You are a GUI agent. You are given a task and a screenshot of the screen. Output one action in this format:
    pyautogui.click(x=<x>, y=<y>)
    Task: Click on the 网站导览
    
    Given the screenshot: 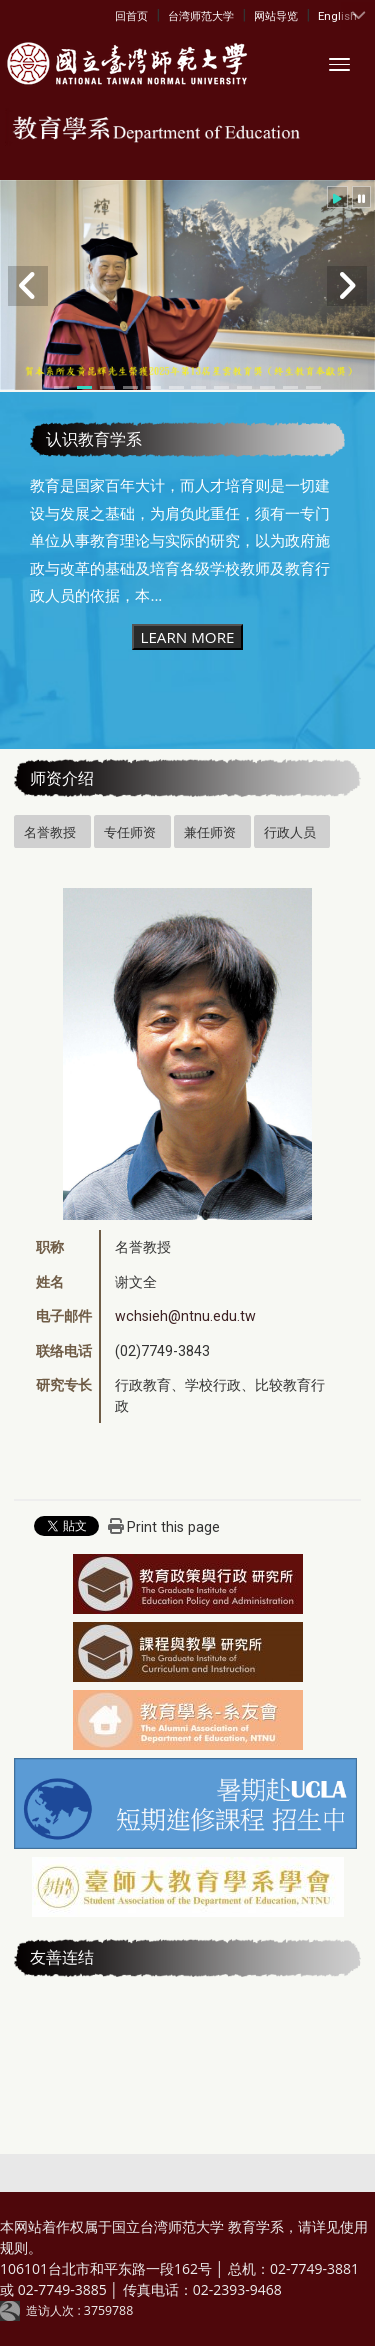 What is the action you would take?
    pyautogui.click(x=276, y=16)
    